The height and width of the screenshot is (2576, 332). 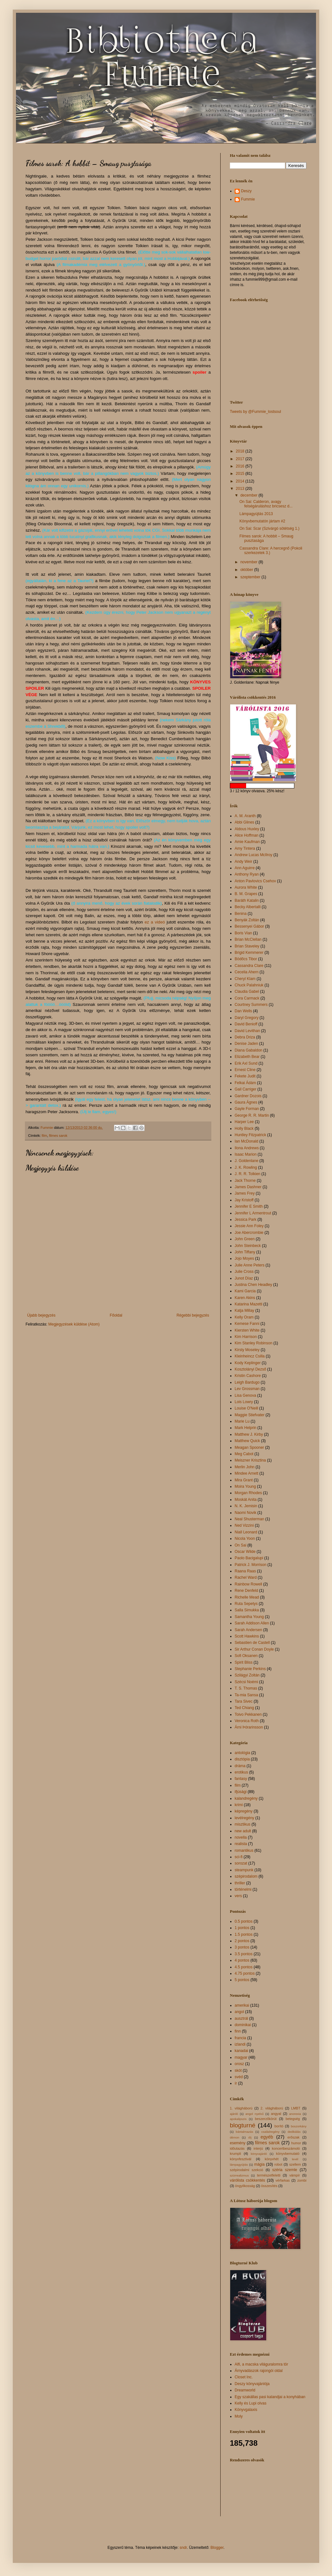 I want to click on lámpagyújtás, so click(x=239, y=2164).